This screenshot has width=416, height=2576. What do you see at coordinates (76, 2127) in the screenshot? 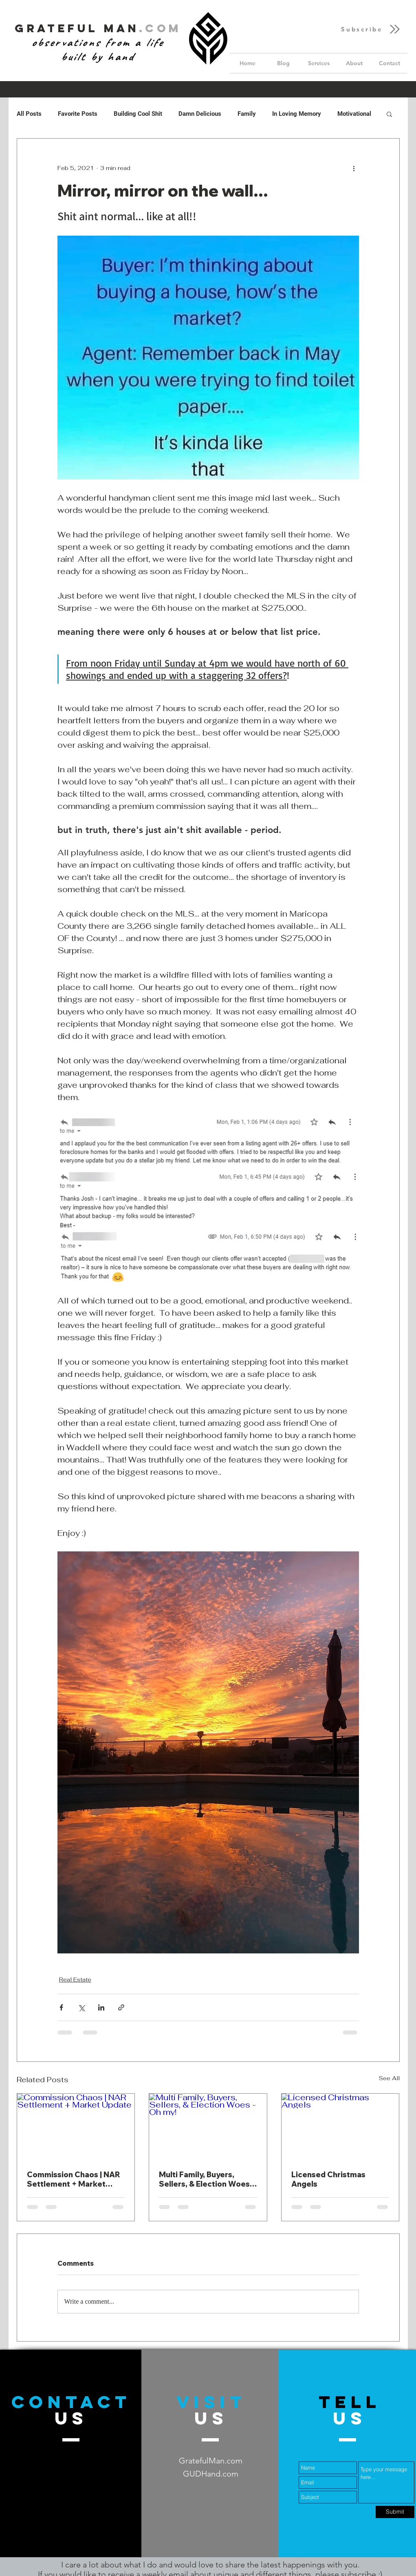
I see `[Commission Chaos | NAR Settlement + Market Update]` at bounding box center [76, 2127].